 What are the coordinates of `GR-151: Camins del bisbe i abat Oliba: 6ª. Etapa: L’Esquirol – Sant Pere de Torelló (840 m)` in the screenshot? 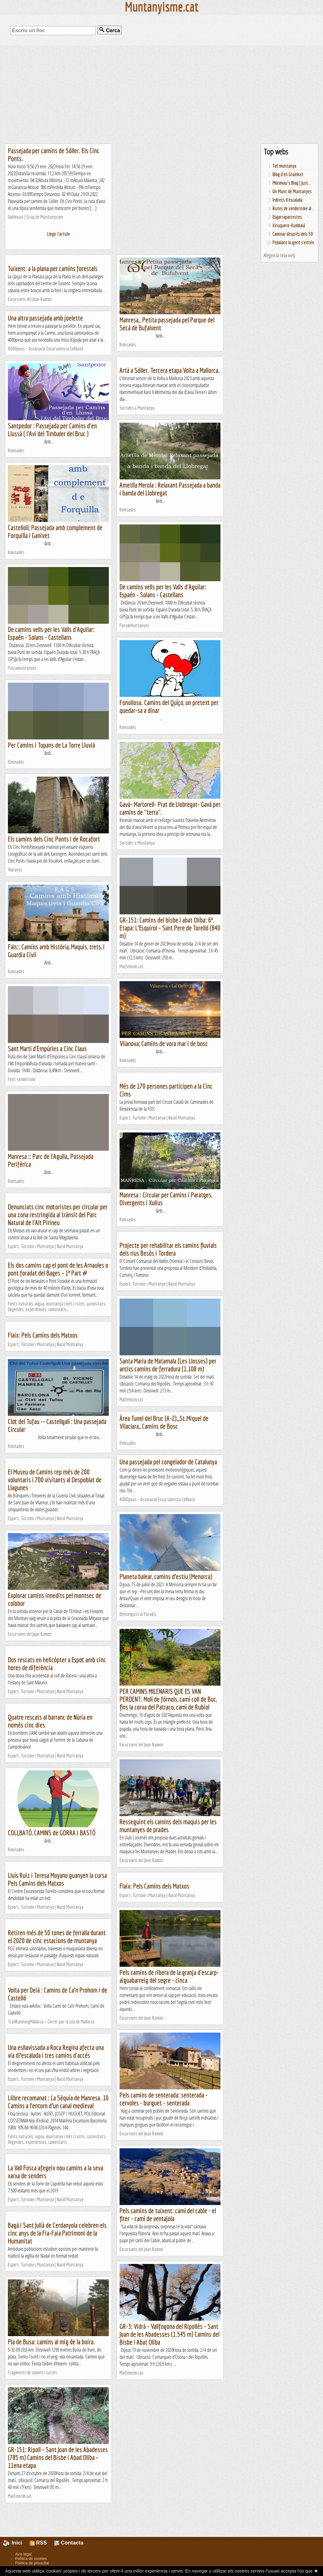 It's located at (170, 928).